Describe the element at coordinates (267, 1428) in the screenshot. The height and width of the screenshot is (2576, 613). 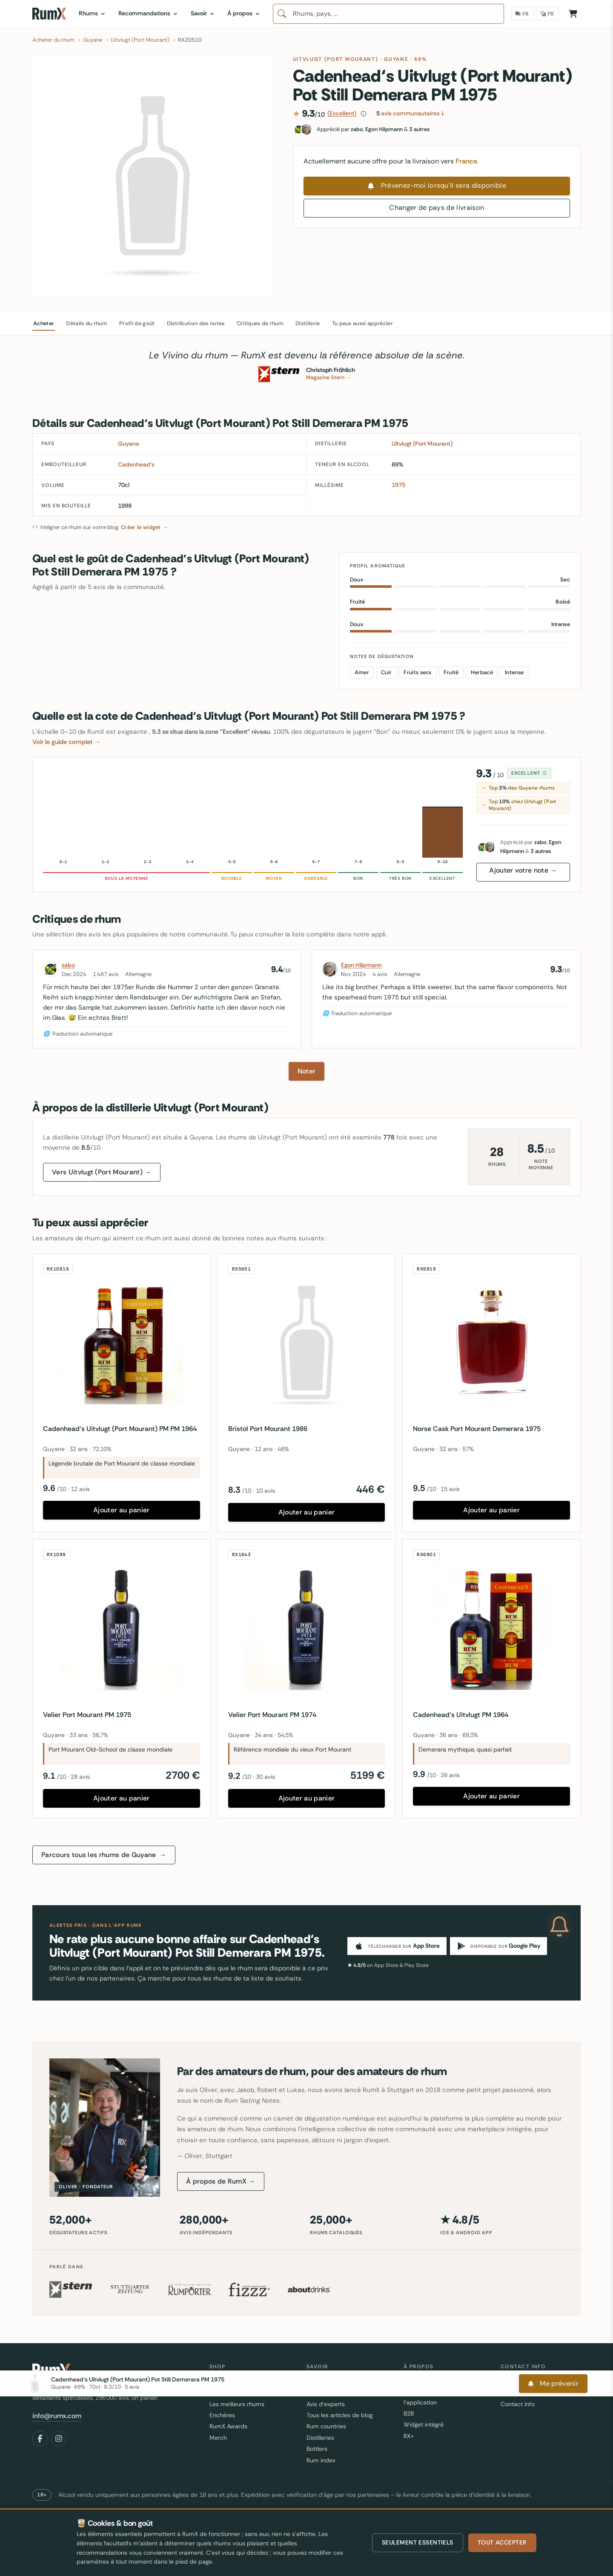
I see `Bristol Port Mourant 1986` at that location.